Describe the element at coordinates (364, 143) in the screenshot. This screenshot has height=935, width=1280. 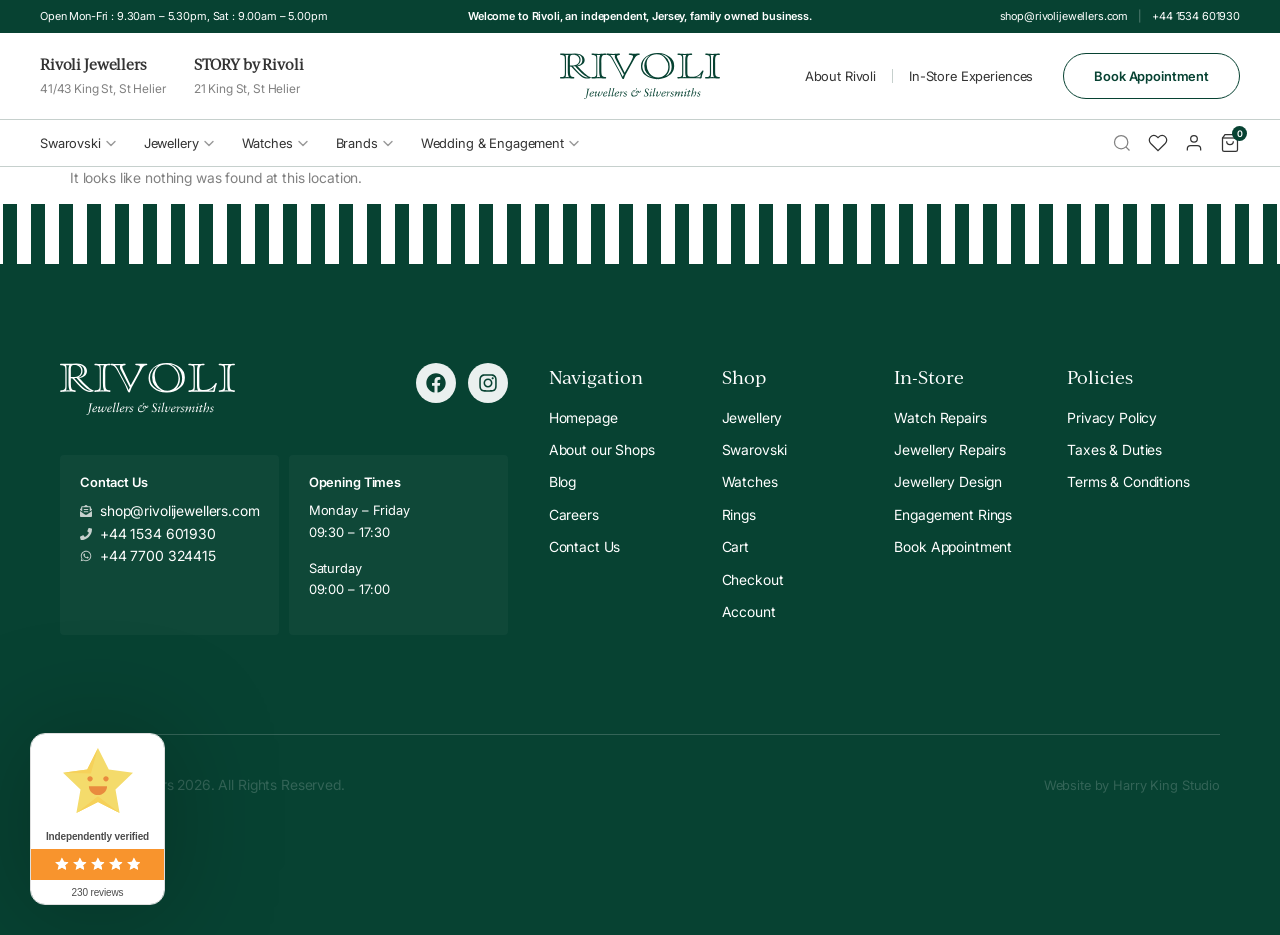
I see `Brands` at that location.